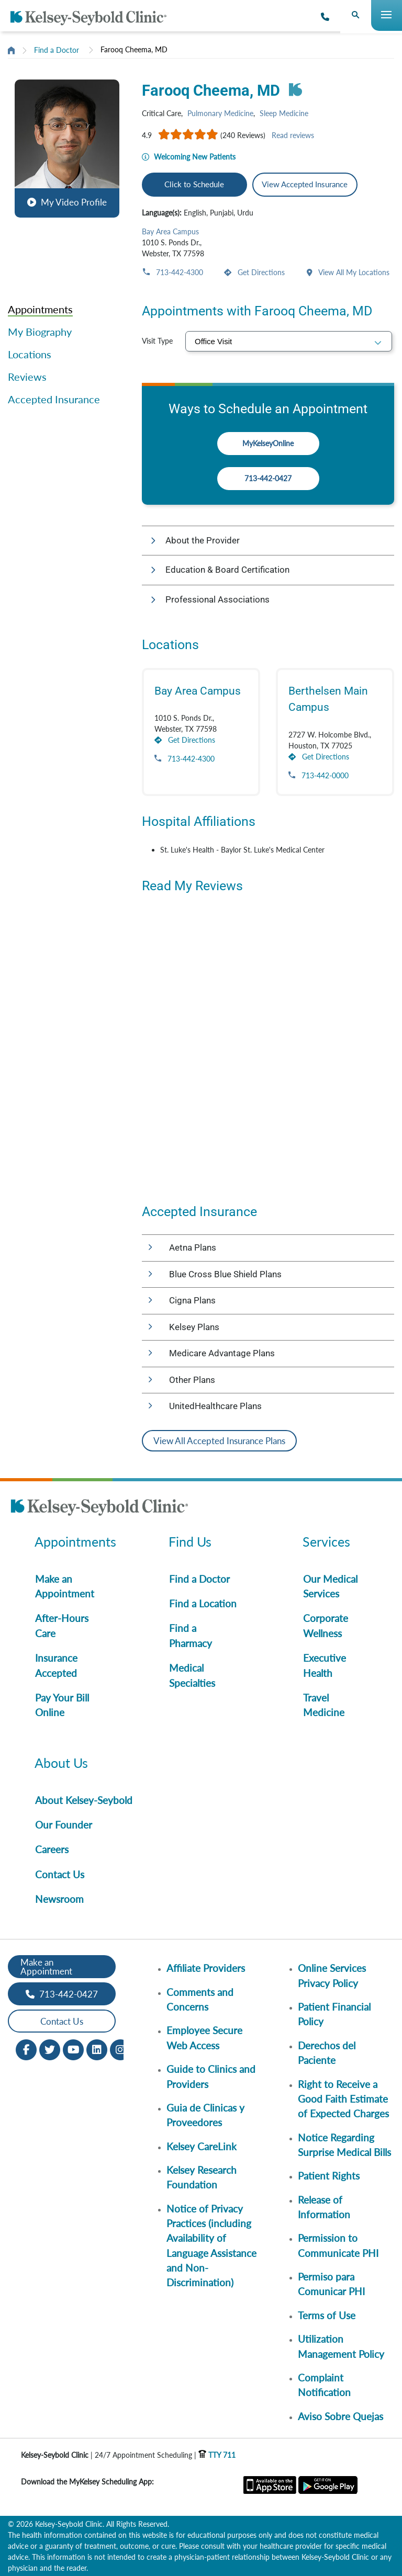 This screenshot has width=402, height=2576. I want to click on View All My Locations, so click(353, 272).